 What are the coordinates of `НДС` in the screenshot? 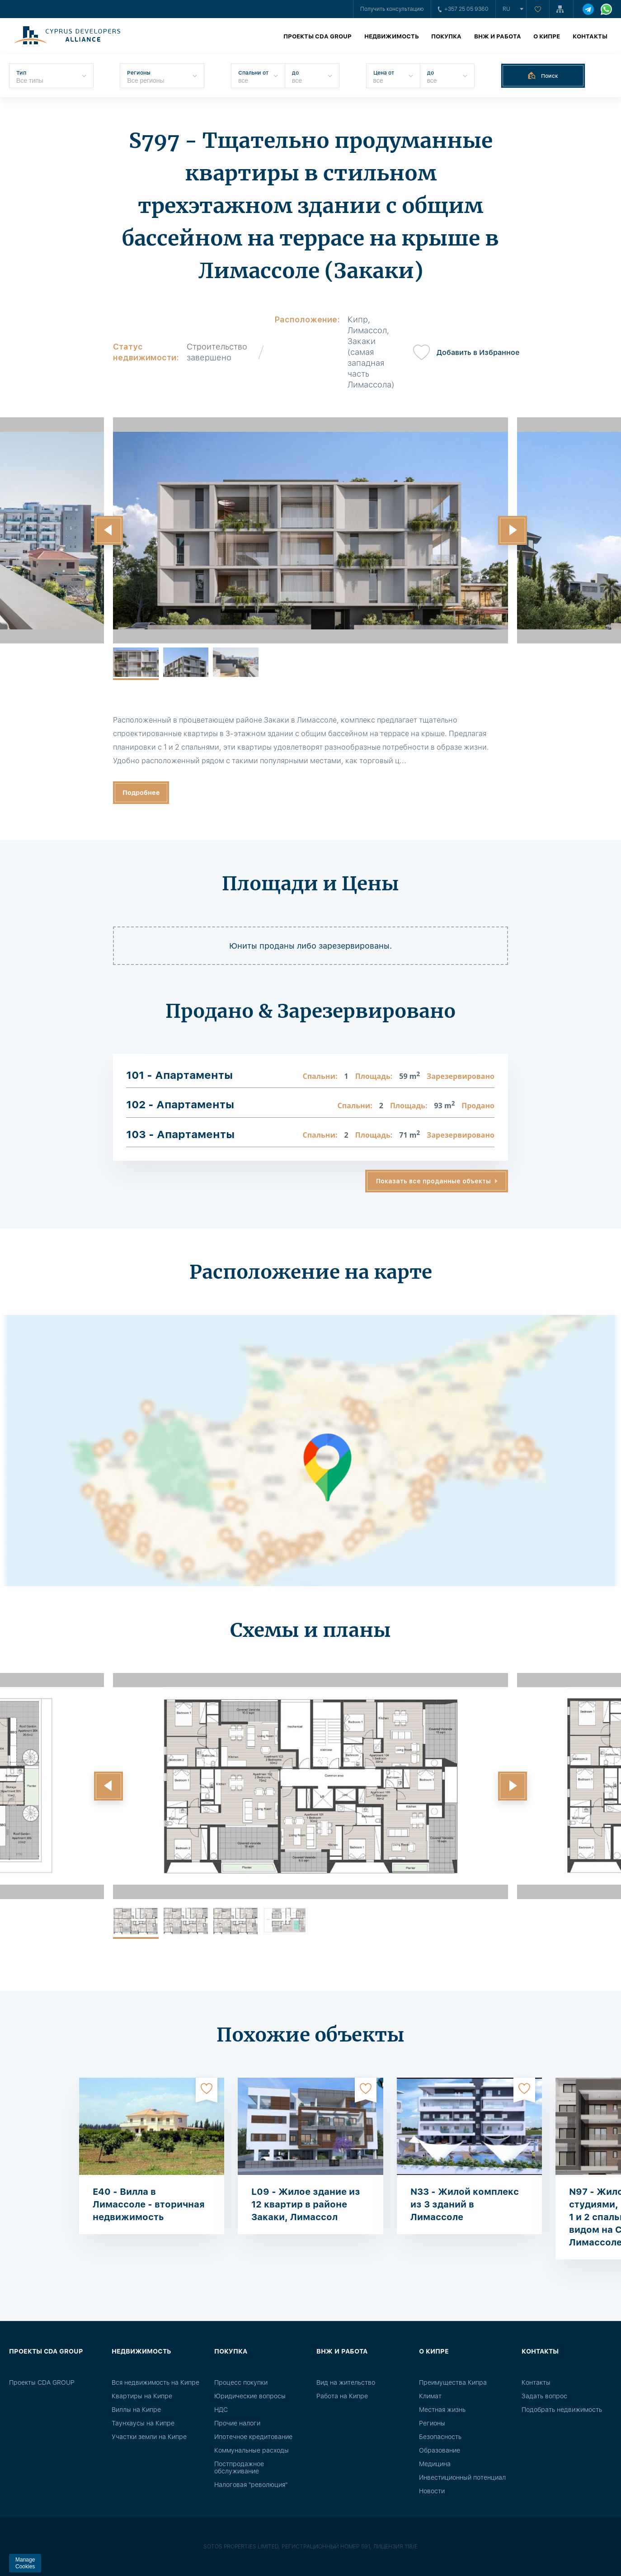 It's located at (221, 2409).